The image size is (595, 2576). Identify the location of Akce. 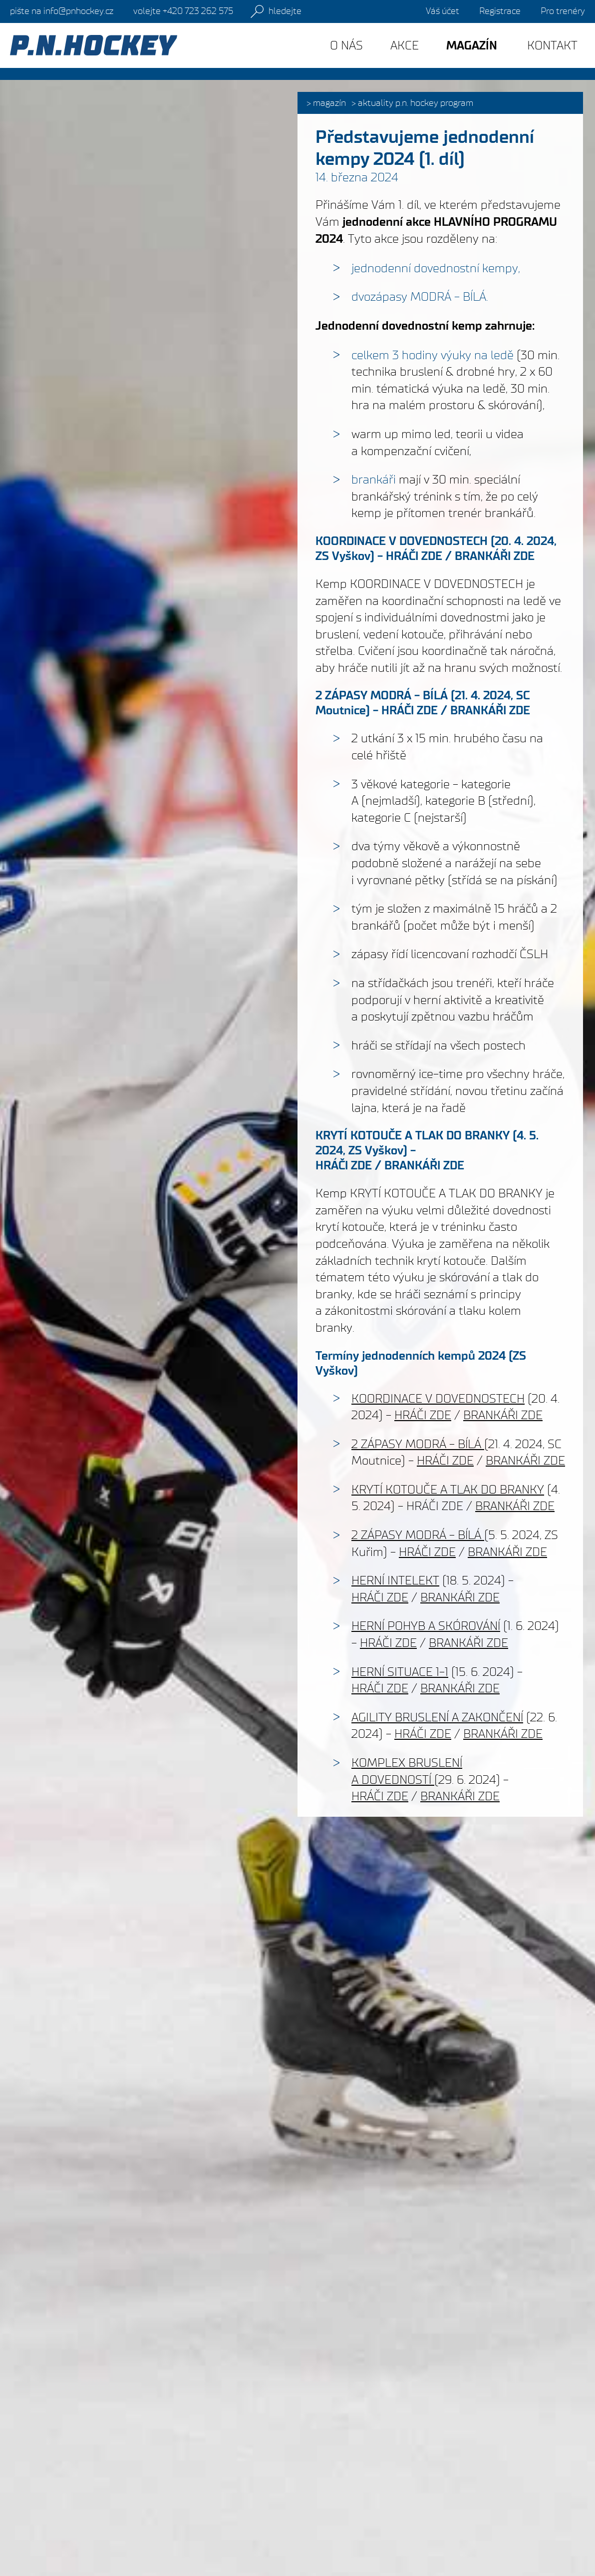
(404, 45).